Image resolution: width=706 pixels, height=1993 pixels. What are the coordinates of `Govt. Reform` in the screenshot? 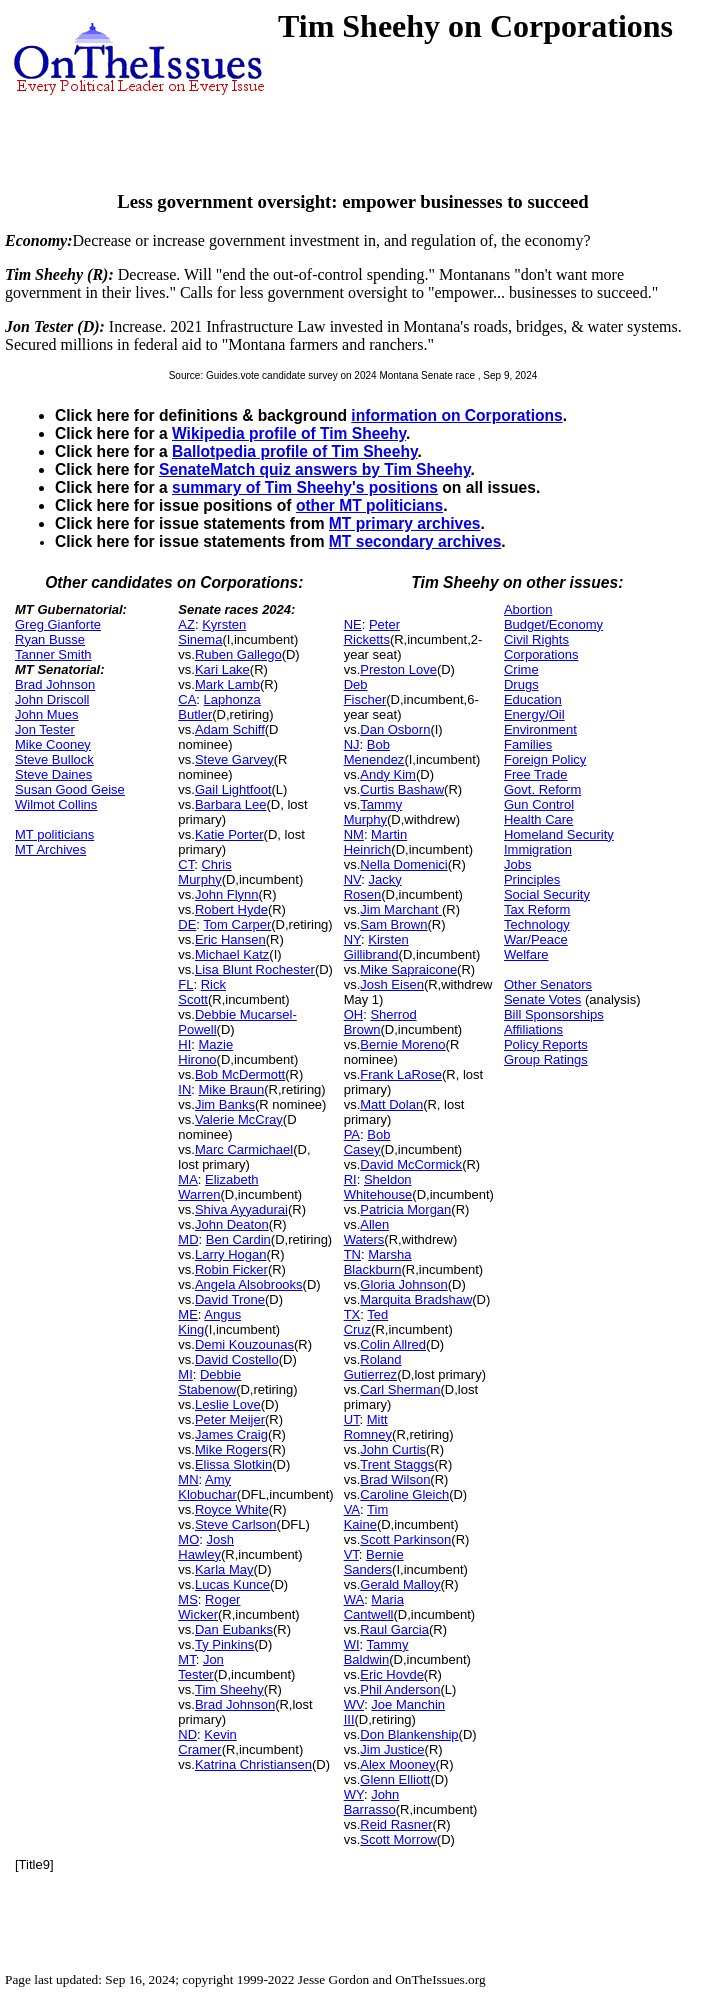 It's located at (542, 789).